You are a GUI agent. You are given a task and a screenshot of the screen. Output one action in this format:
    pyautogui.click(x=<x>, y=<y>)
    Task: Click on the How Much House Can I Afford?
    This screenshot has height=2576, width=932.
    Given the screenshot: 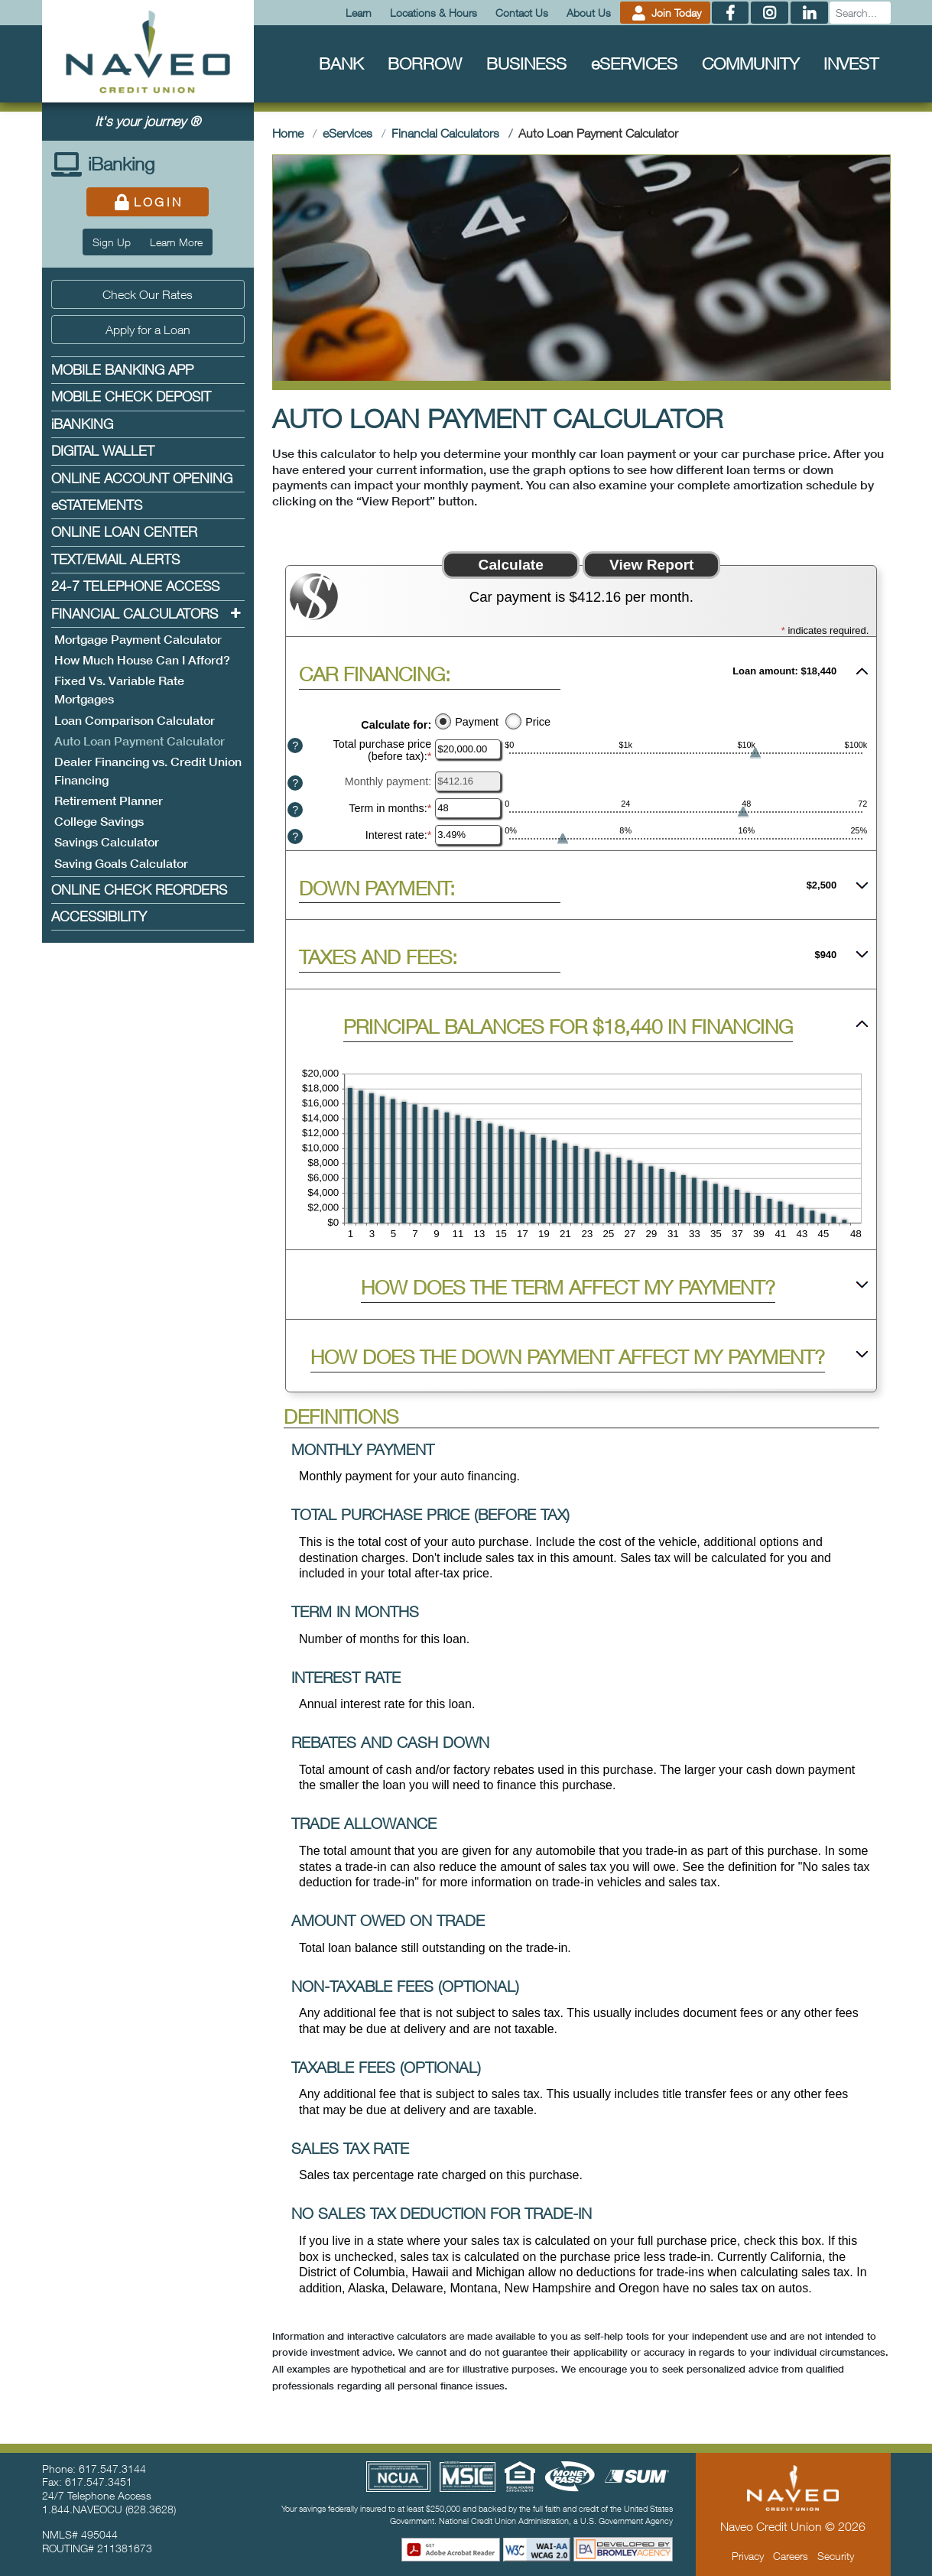 What is the action you would take?
    pyautogui.click(x=142, y=660)
    